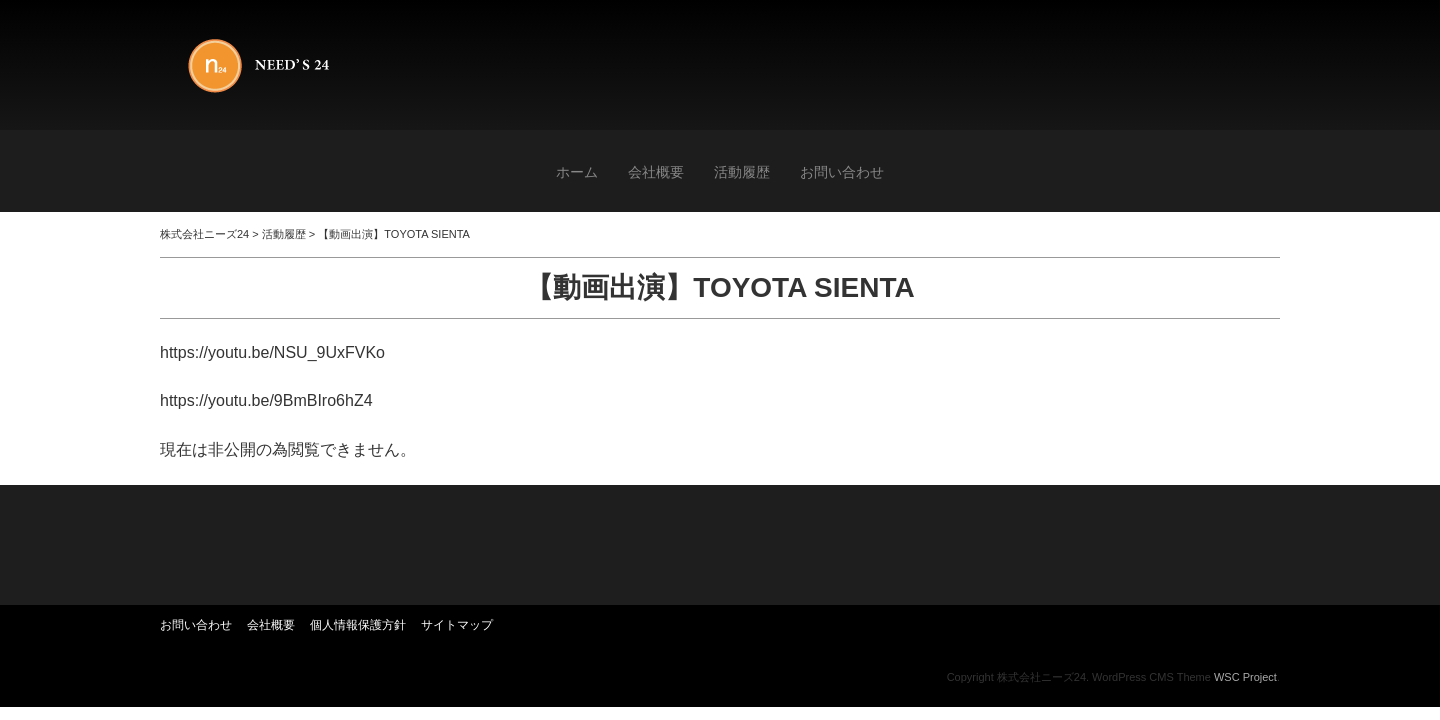  Describe the element at coordinates (358, 625) in the screenshot. I see `個人情報保護方針` at that location.